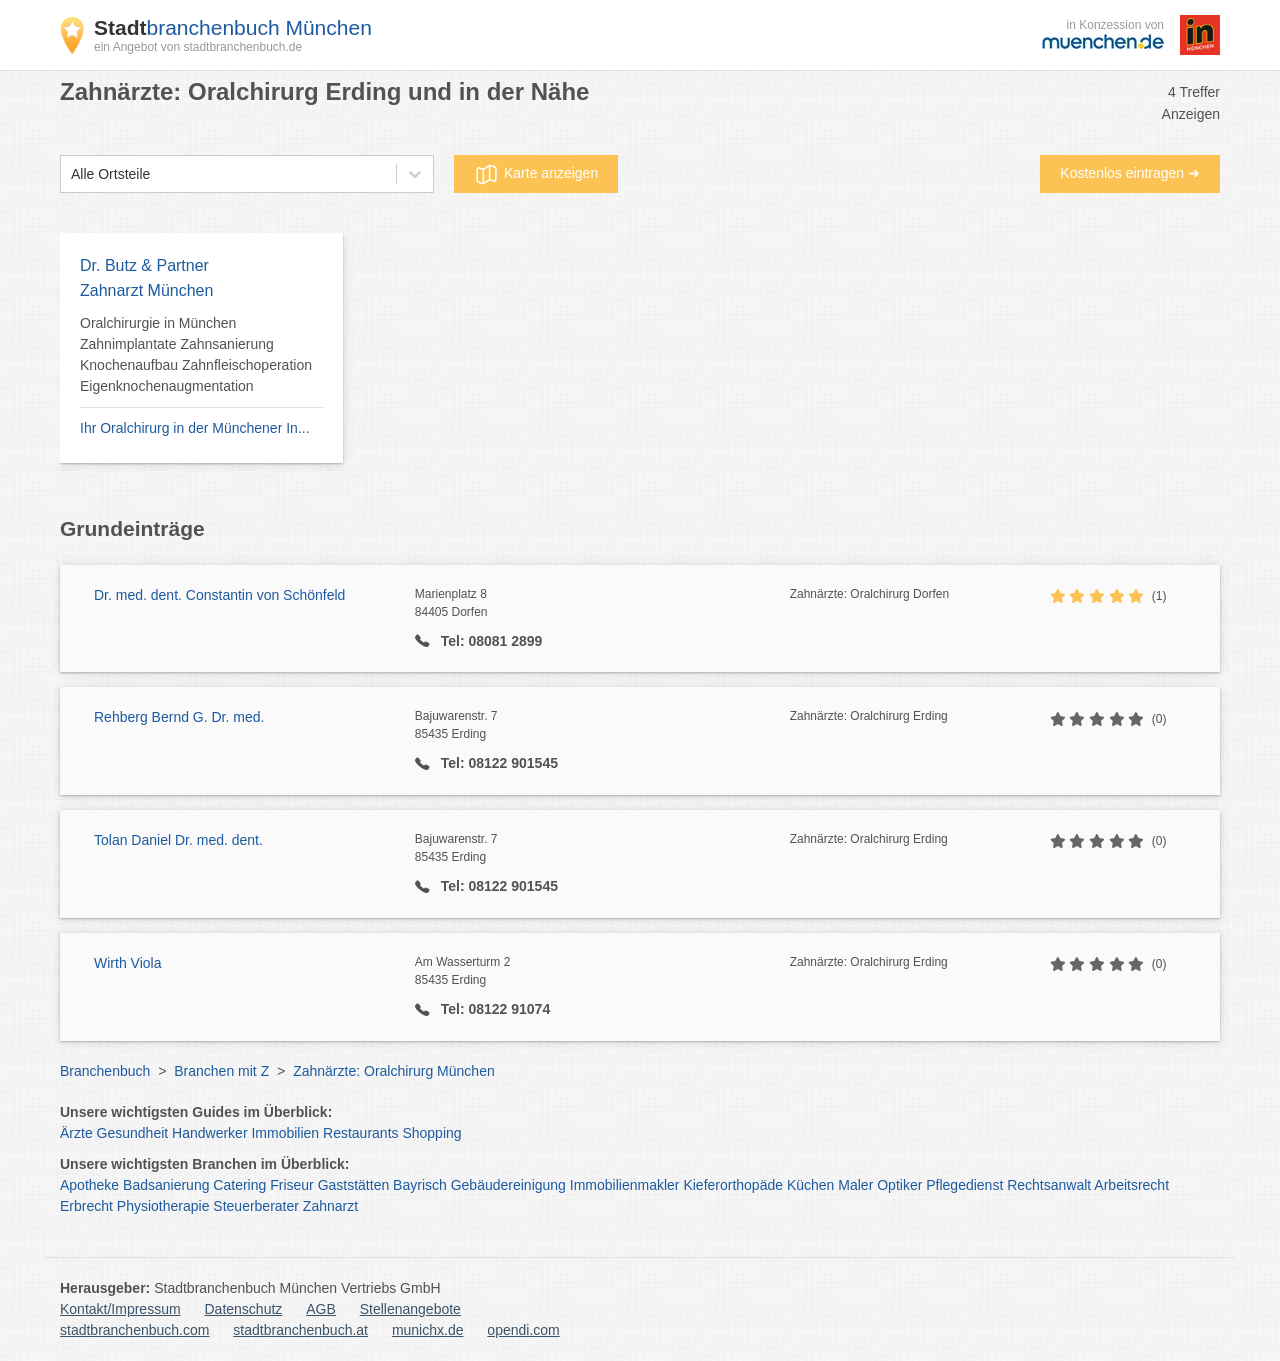 This screenshot has width=1280, height=1361. I want to click on Gaststätten, so click(354, 1185).